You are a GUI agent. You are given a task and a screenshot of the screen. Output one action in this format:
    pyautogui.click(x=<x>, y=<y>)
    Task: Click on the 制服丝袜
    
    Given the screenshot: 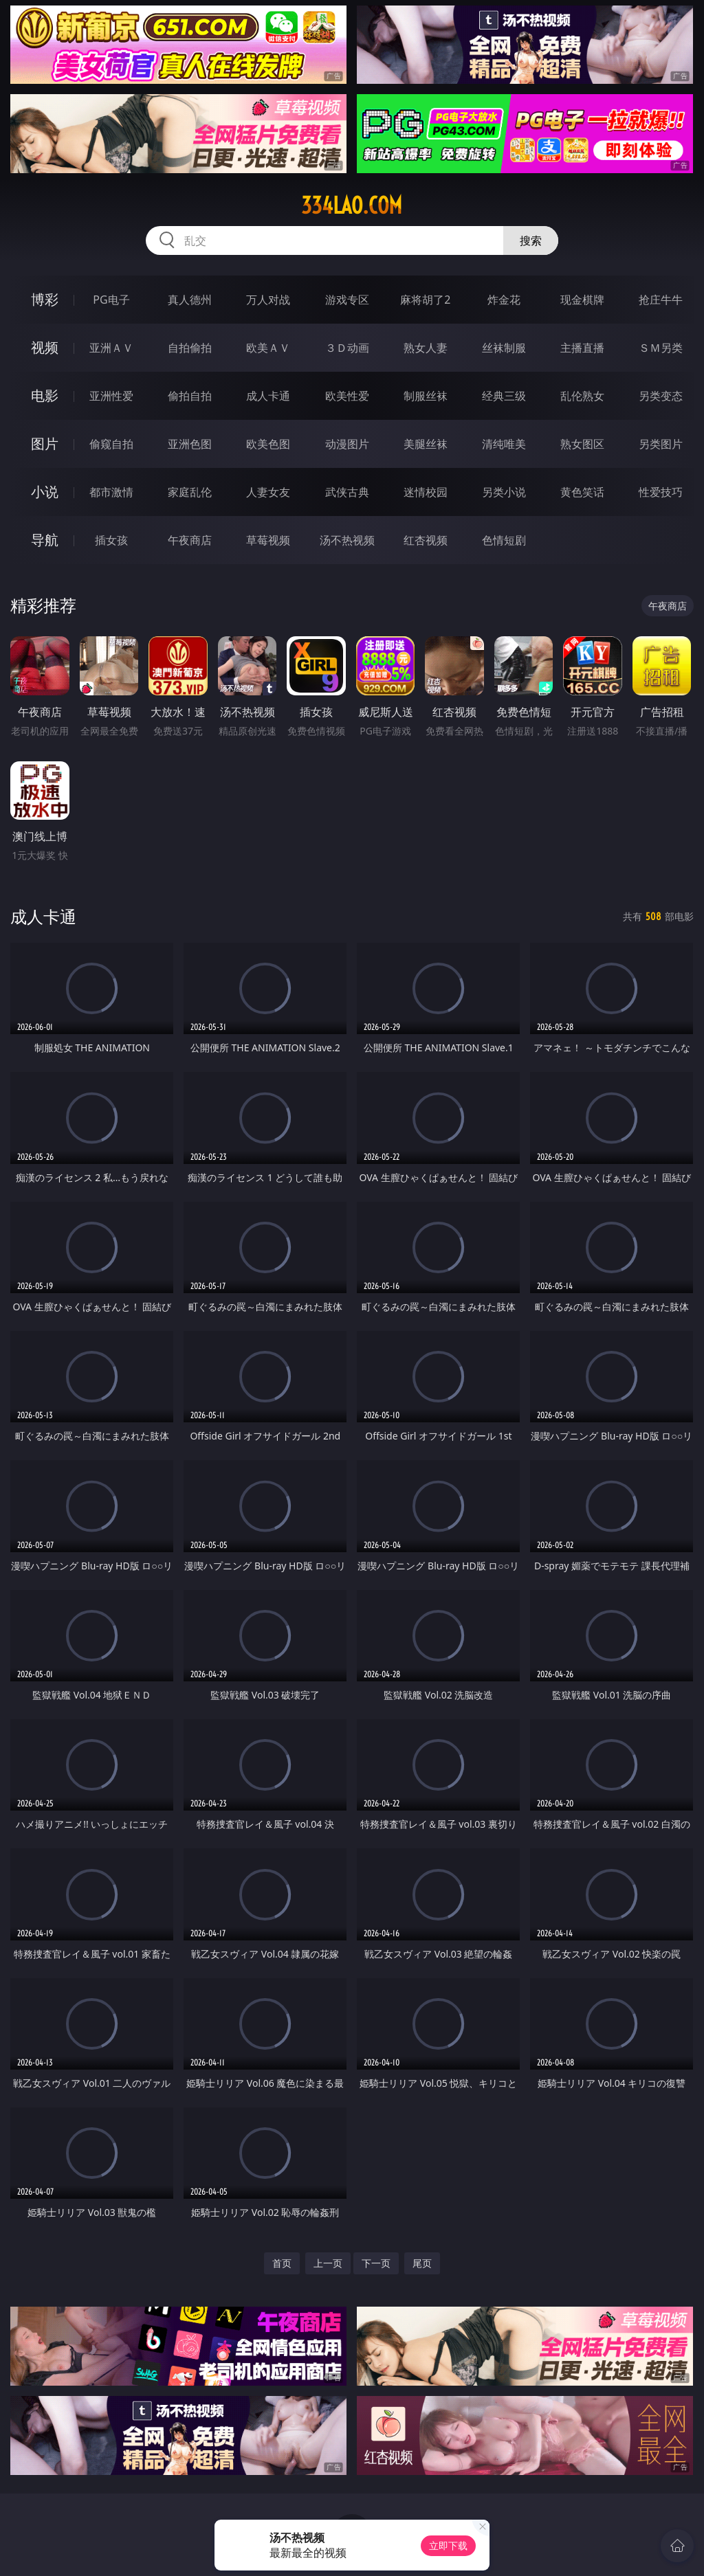 What is the action you would take?
    pyautogui.click(x=426, y=395)
    